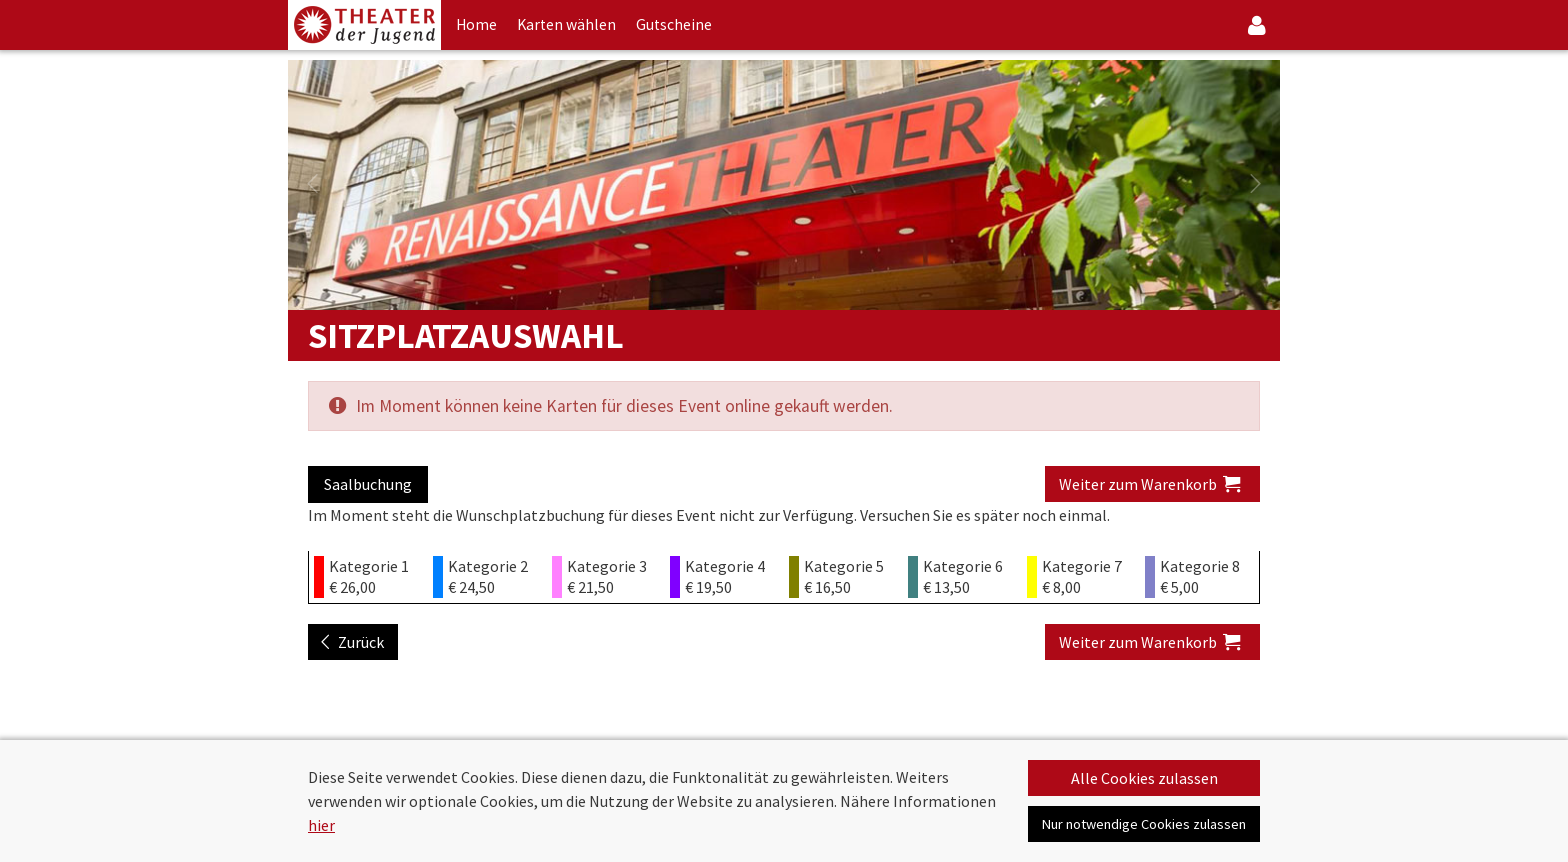 This screenshot has width=1568, height=862. Describe the element at coordinates (321, 825) in the screenshot. I see `hier` at that location.